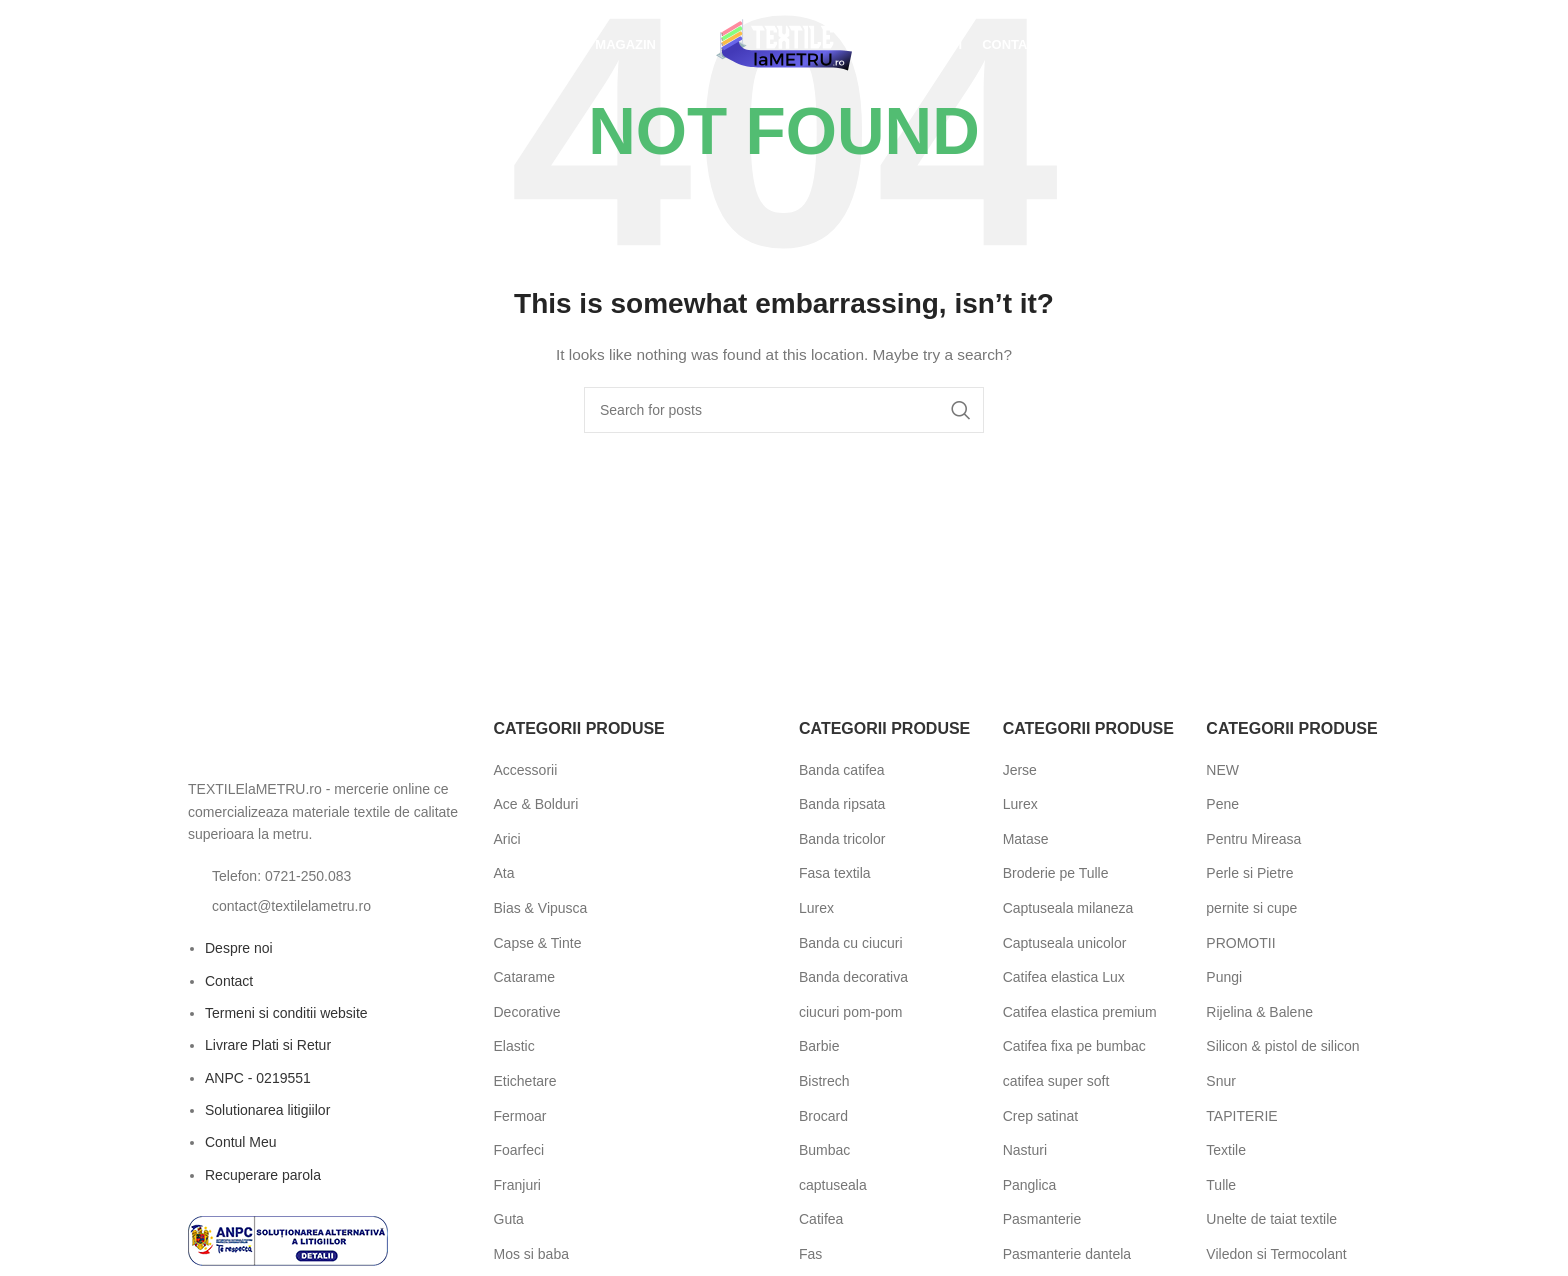  Describe the element at coordinates (1249, 873) in the screenshot. I see `Perle si Pietre` at that location.